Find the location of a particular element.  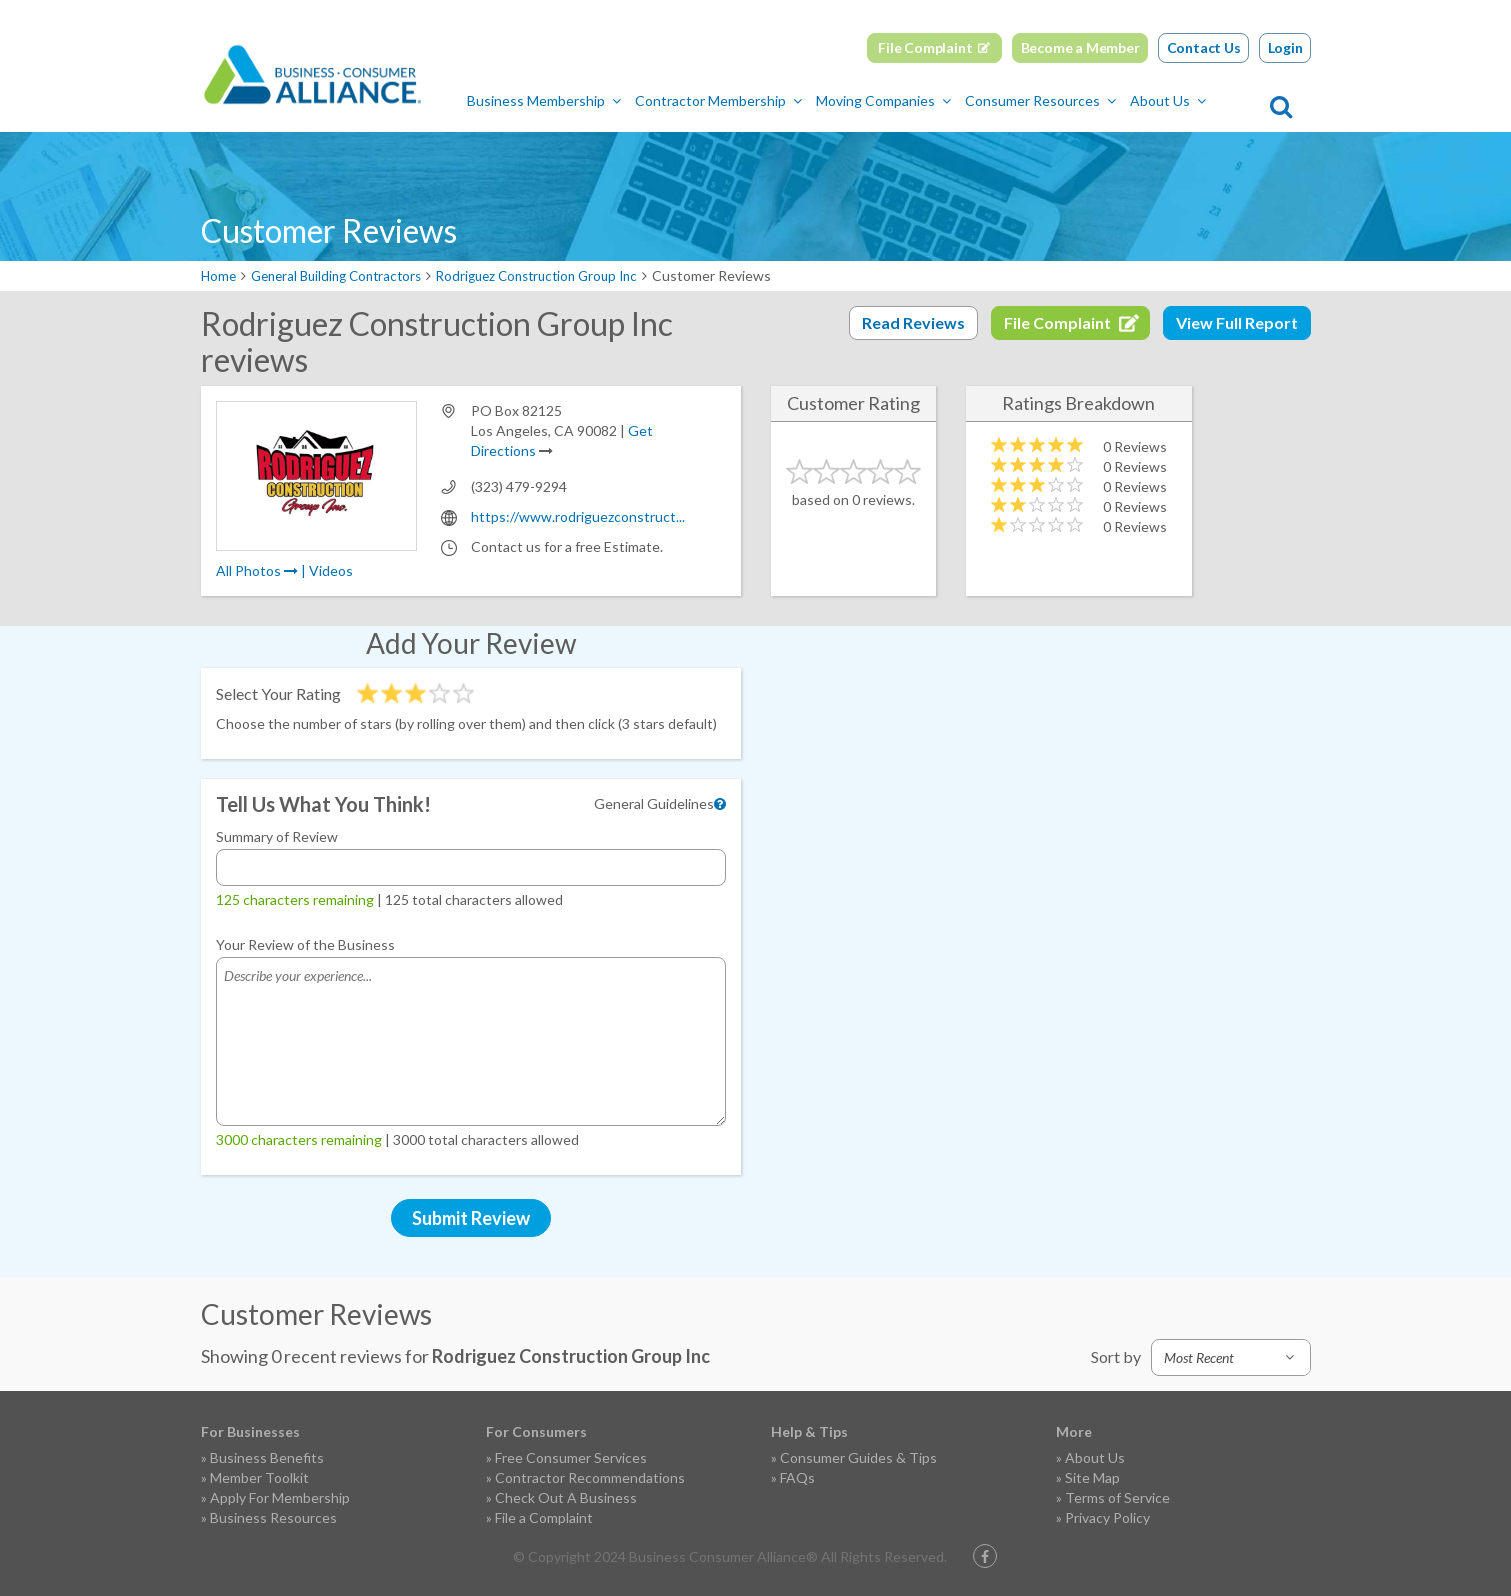

Contractor Membership is located at coordinates (764, 100).